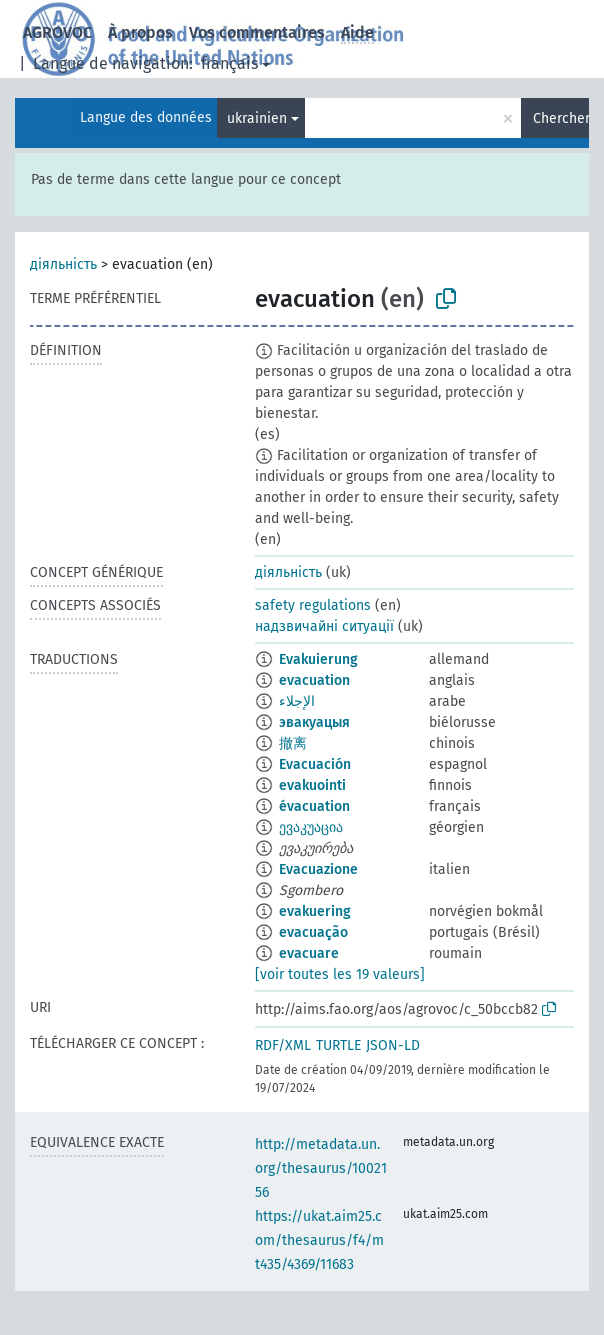  Describe the element at coordinates (314, 806) in the screenshot. I see `évacuation` at that location.